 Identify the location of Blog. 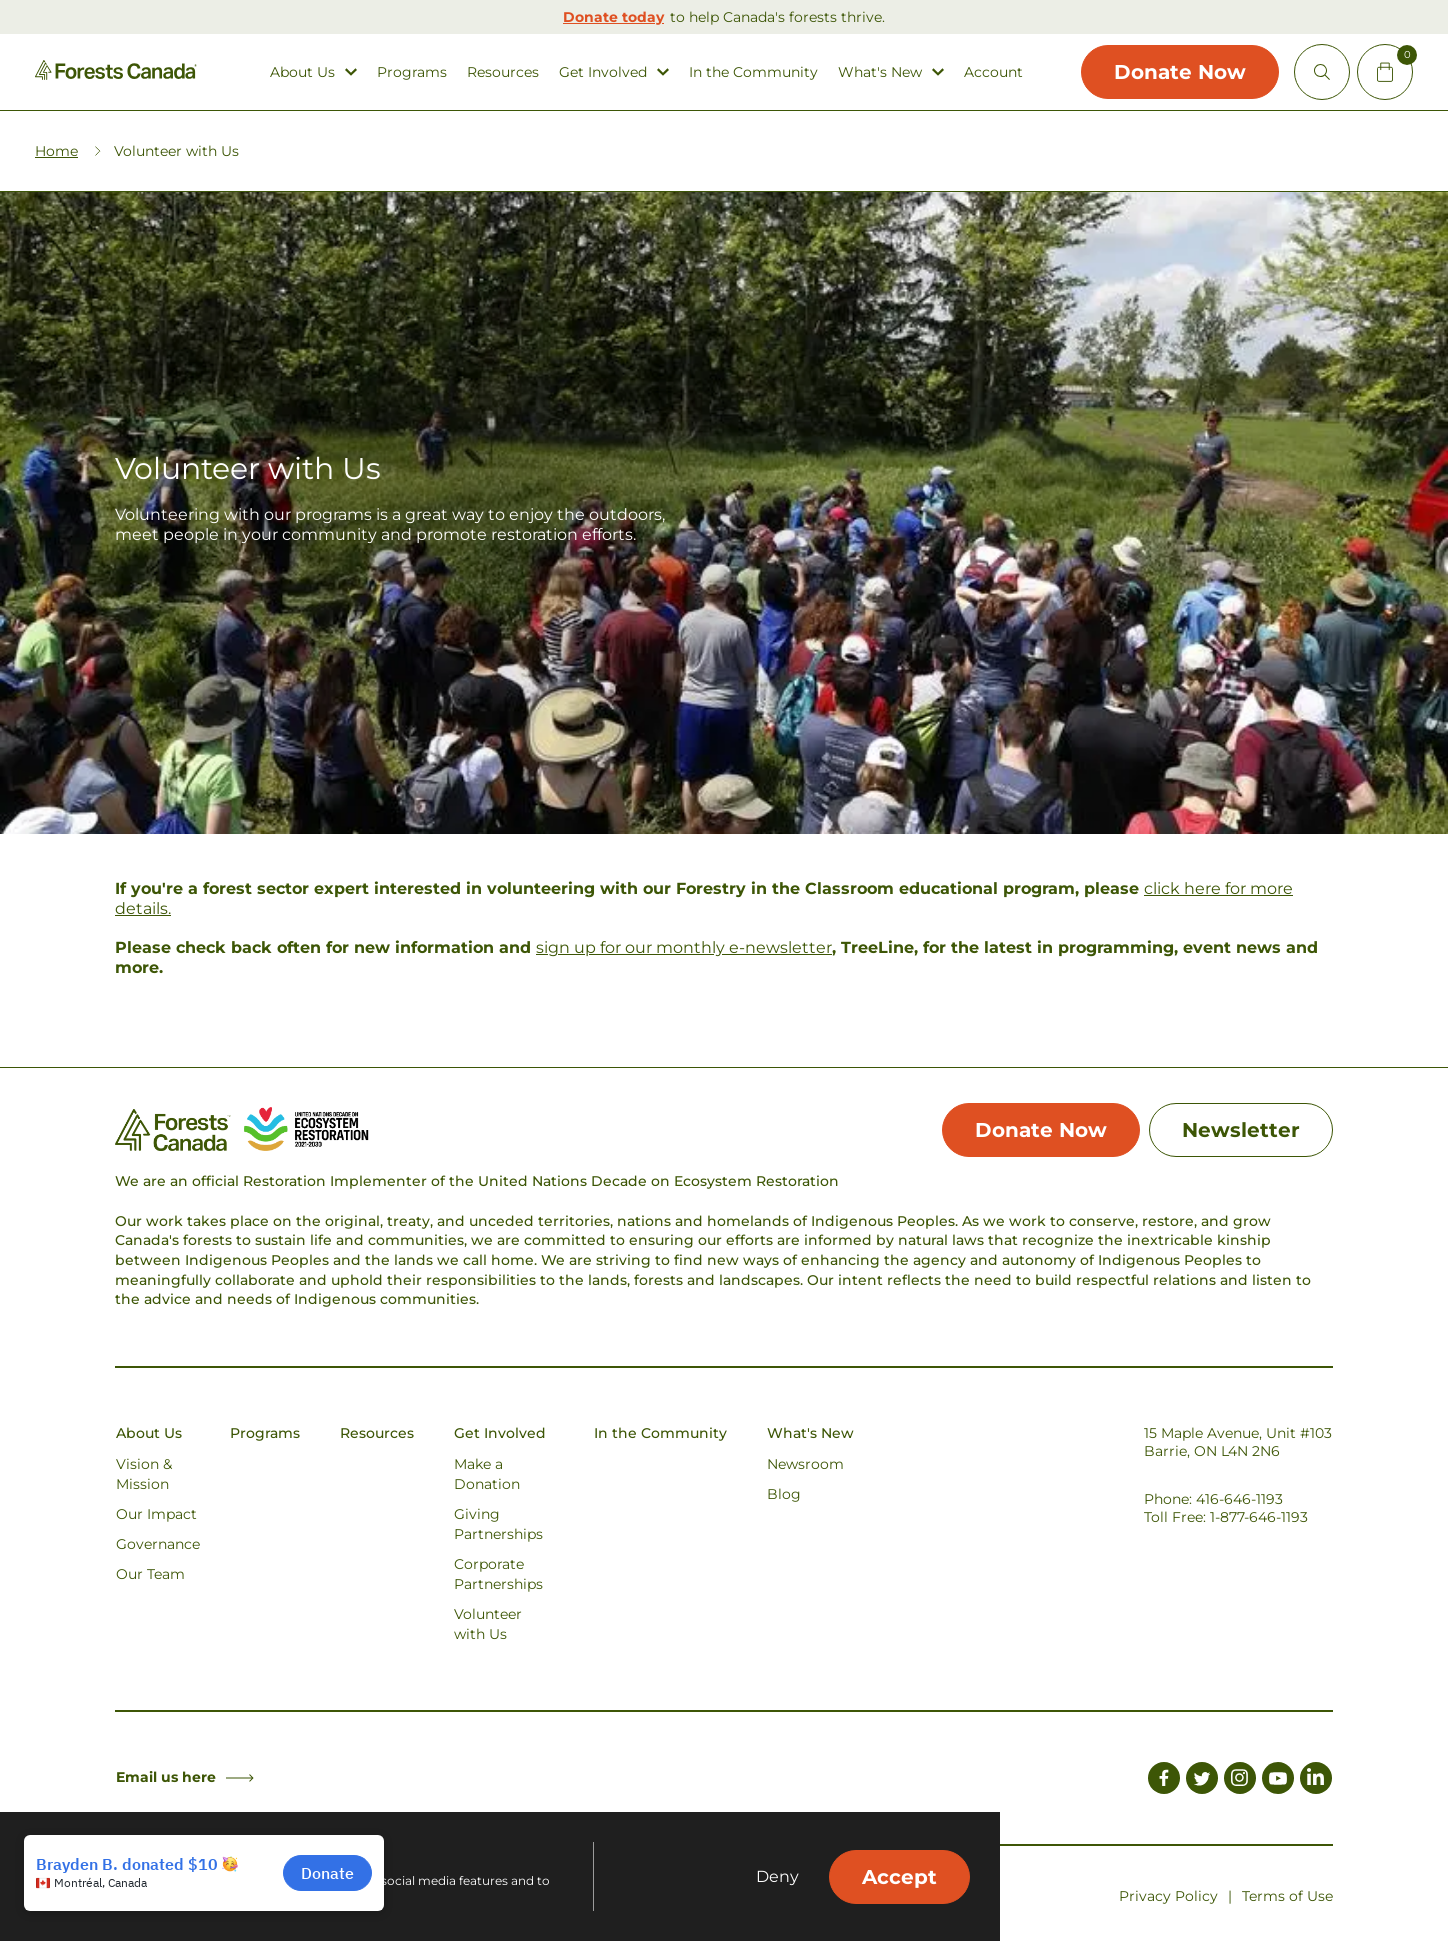
(784, 1494).